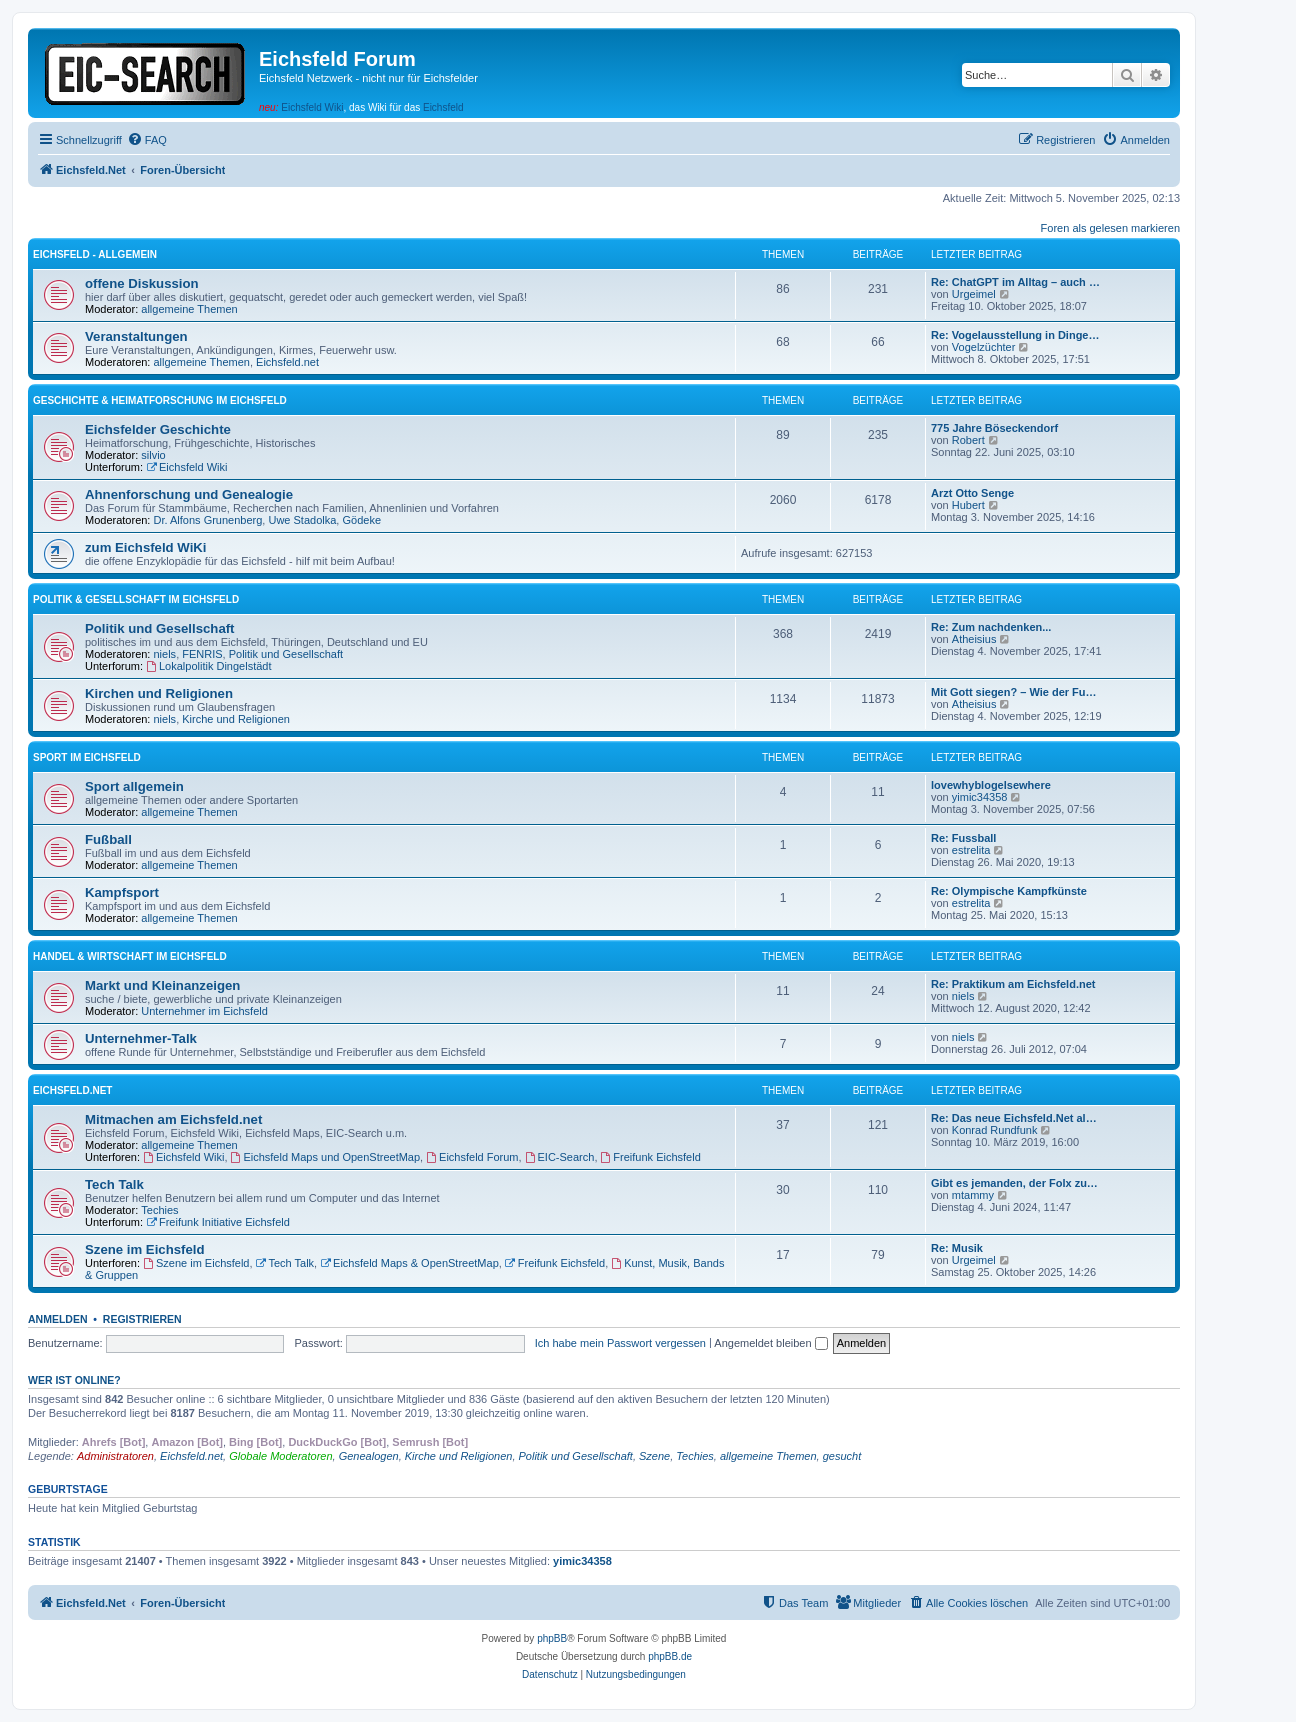 The image size is (1296, 1722). What do you see at coordinates (654, 1456) in the screenshot?
I see `Szene` at bounding box center [654, 1456].